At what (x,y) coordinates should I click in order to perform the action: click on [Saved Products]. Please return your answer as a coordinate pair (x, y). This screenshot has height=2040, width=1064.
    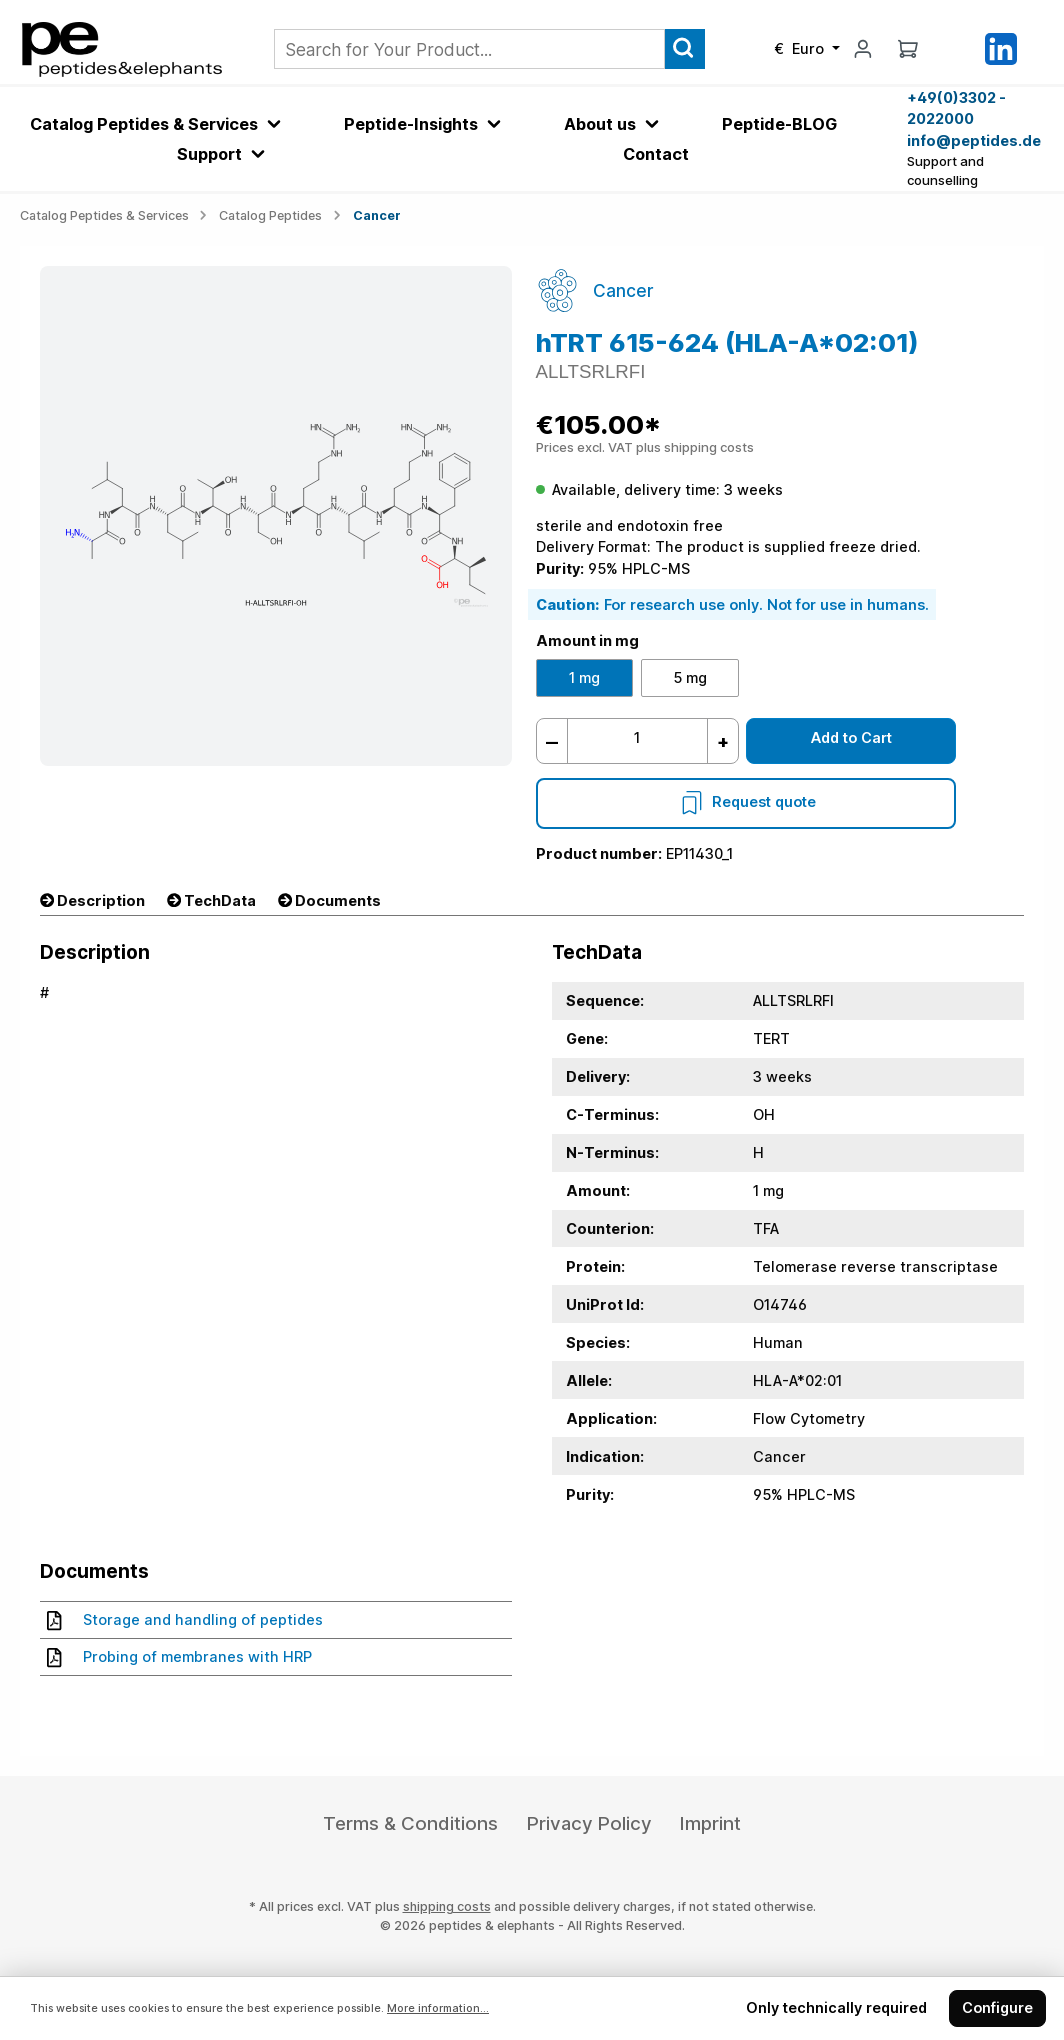
    Looking at the image, I should click on (954, 49).